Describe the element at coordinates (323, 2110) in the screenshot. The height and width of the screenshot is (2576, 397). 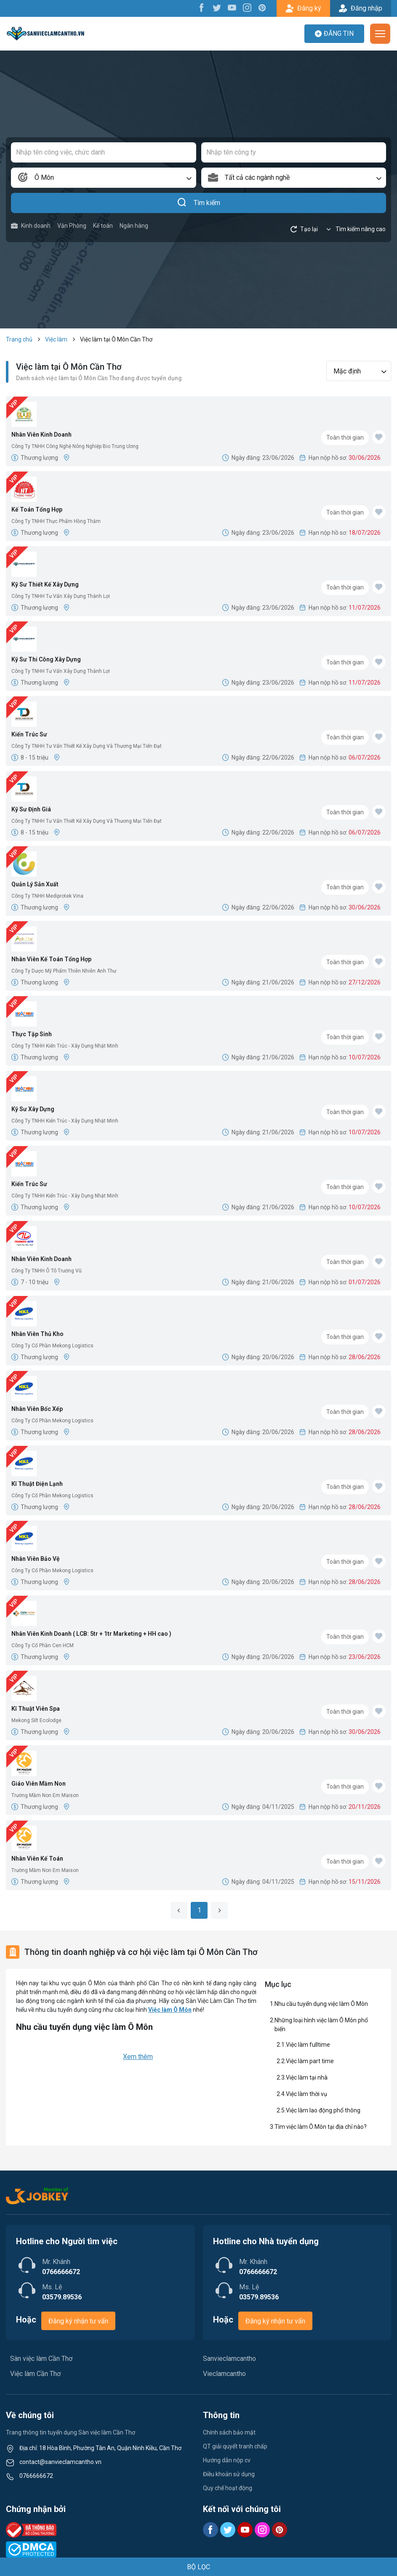
I see `Việc làm lao động phổ thông` at that location.